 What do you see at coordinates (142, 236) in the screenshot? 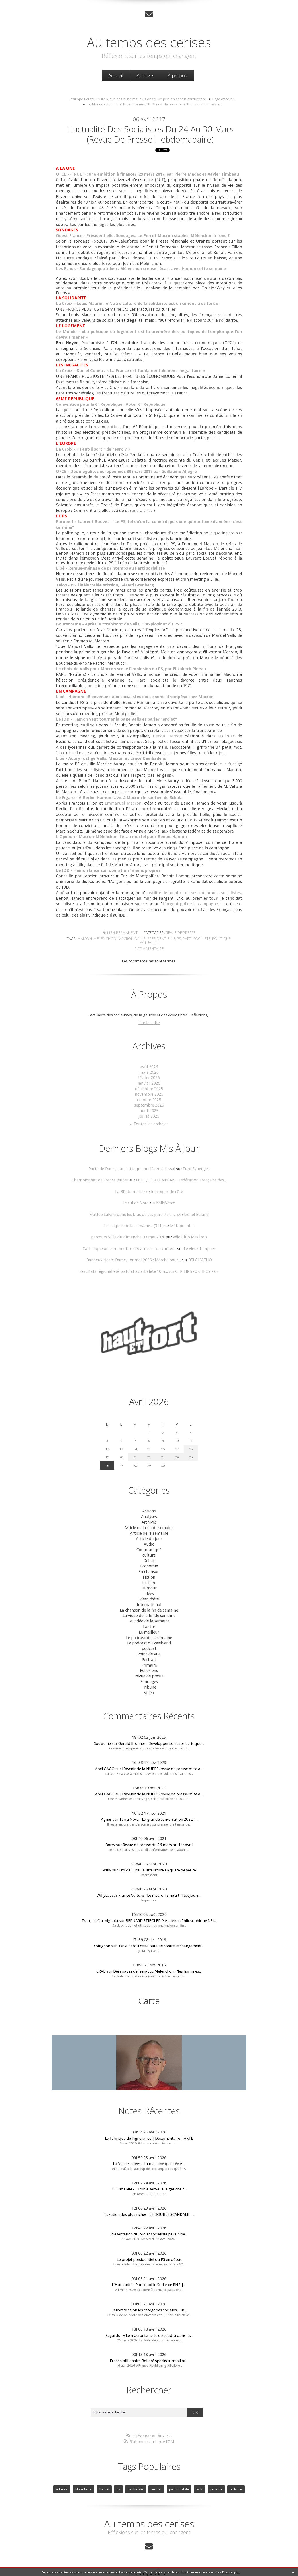
I see `Ouest France - Présidentielle. Sondages: Le Pen et Macron stables, Mélenchon à fond ?` at bounding box center [142, 236].